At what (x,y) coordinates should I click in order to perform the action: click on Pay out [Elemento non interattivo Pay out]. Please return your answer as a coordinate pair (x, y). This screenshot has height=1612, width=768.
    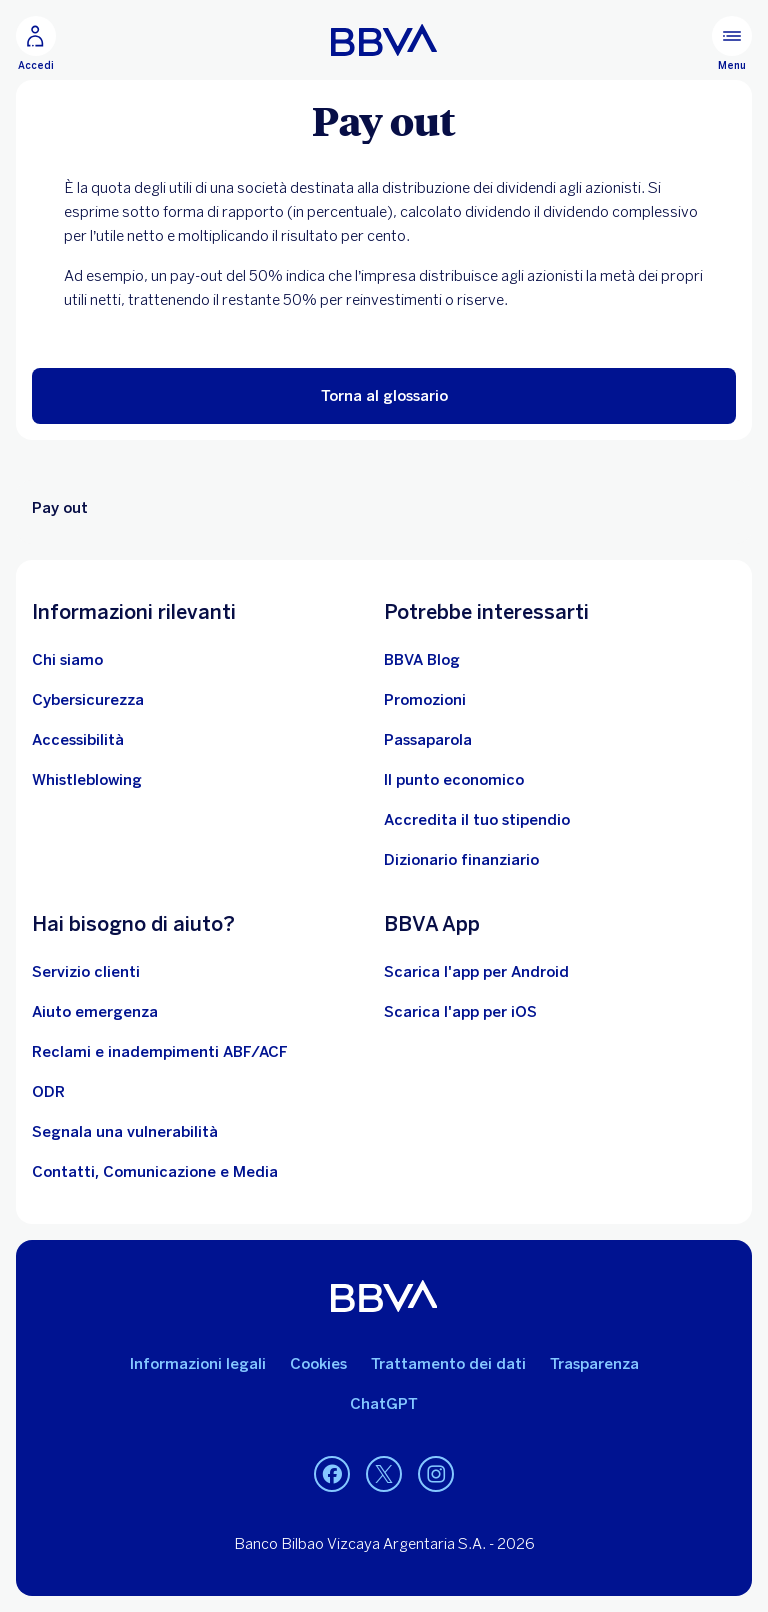
    Looking at the image, I should click on (60, 508).